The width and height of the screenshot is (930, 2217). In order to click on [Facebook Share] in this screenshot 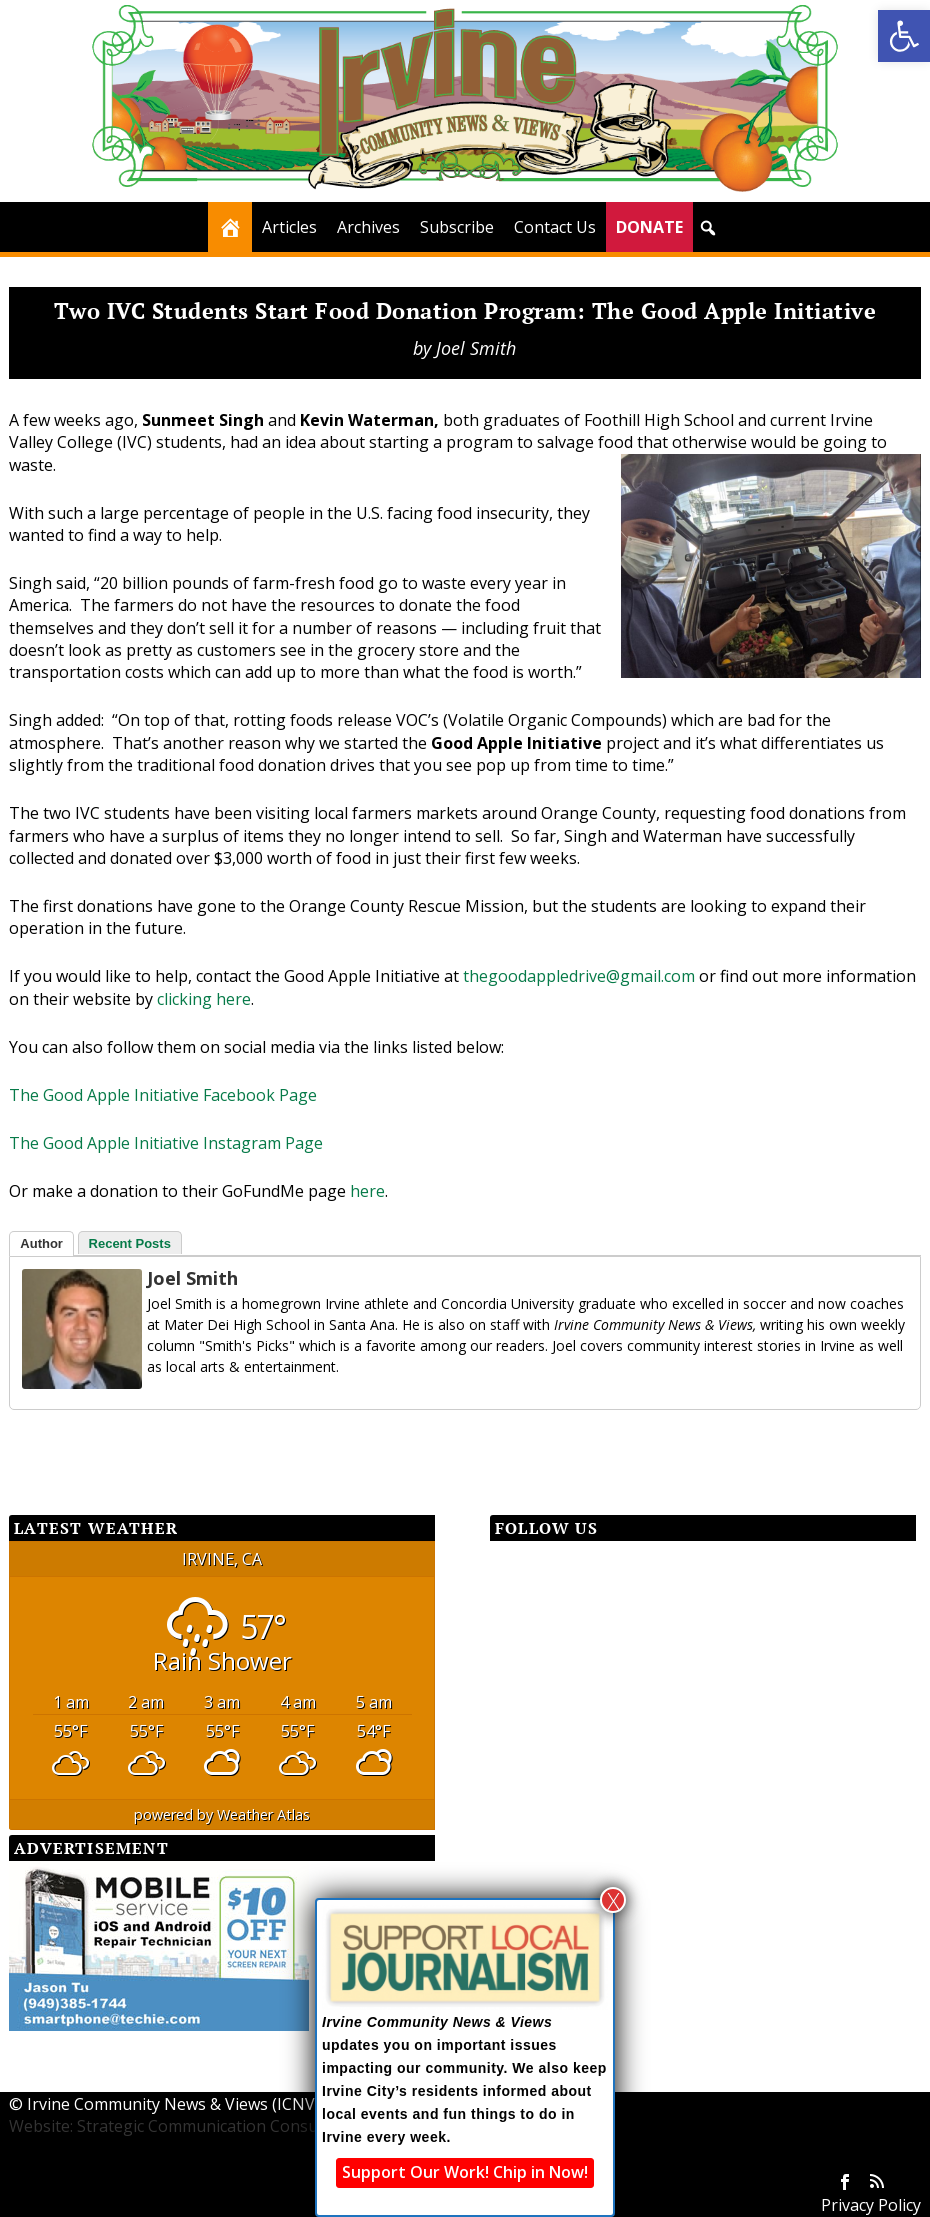, I will do `click(59, 1445)`.